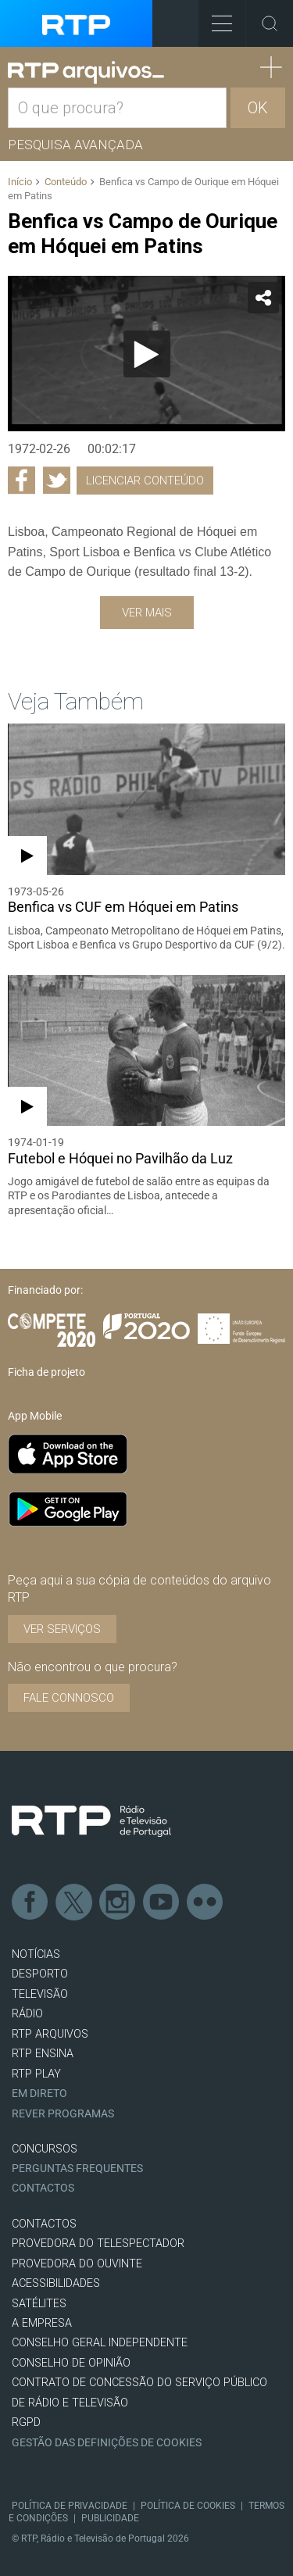  What do you see at coordinates (42, 2053) in the screenshot?
I see `RTP Ensina` at bounding box center [42, 2053].